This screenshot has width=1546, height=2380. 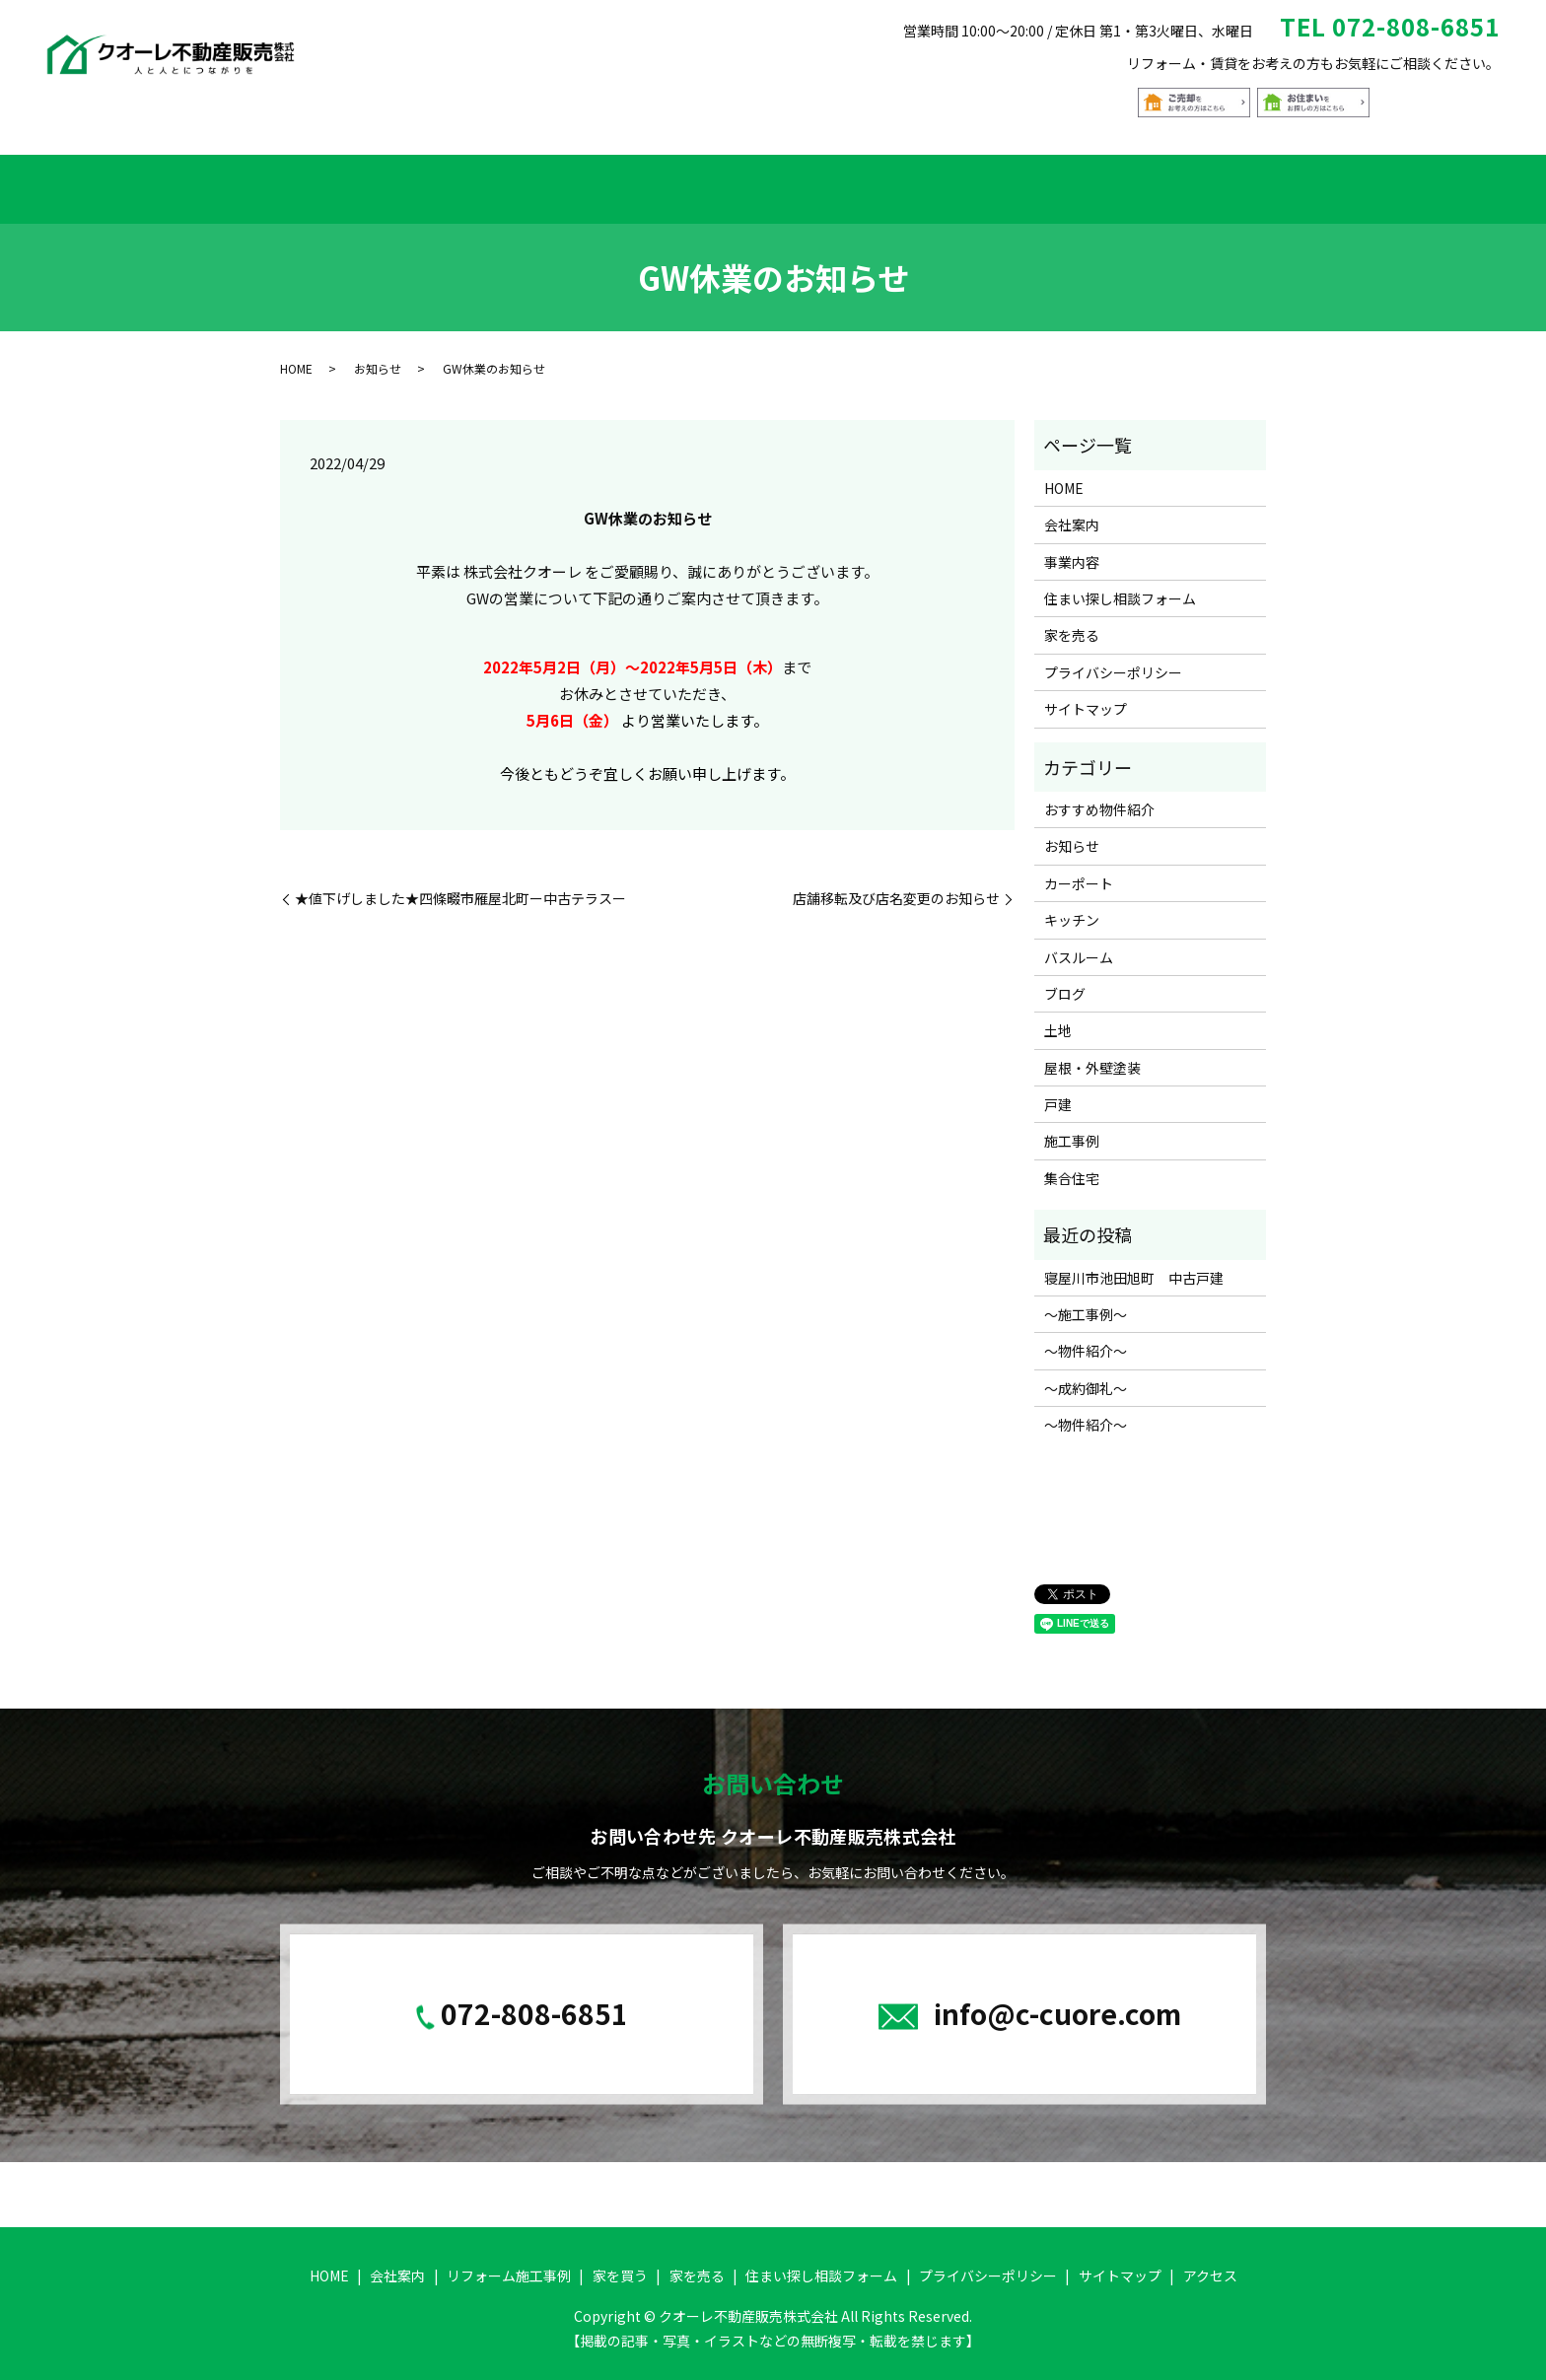 I want to click on 集合住宅, so click(x=1071, y=1165).